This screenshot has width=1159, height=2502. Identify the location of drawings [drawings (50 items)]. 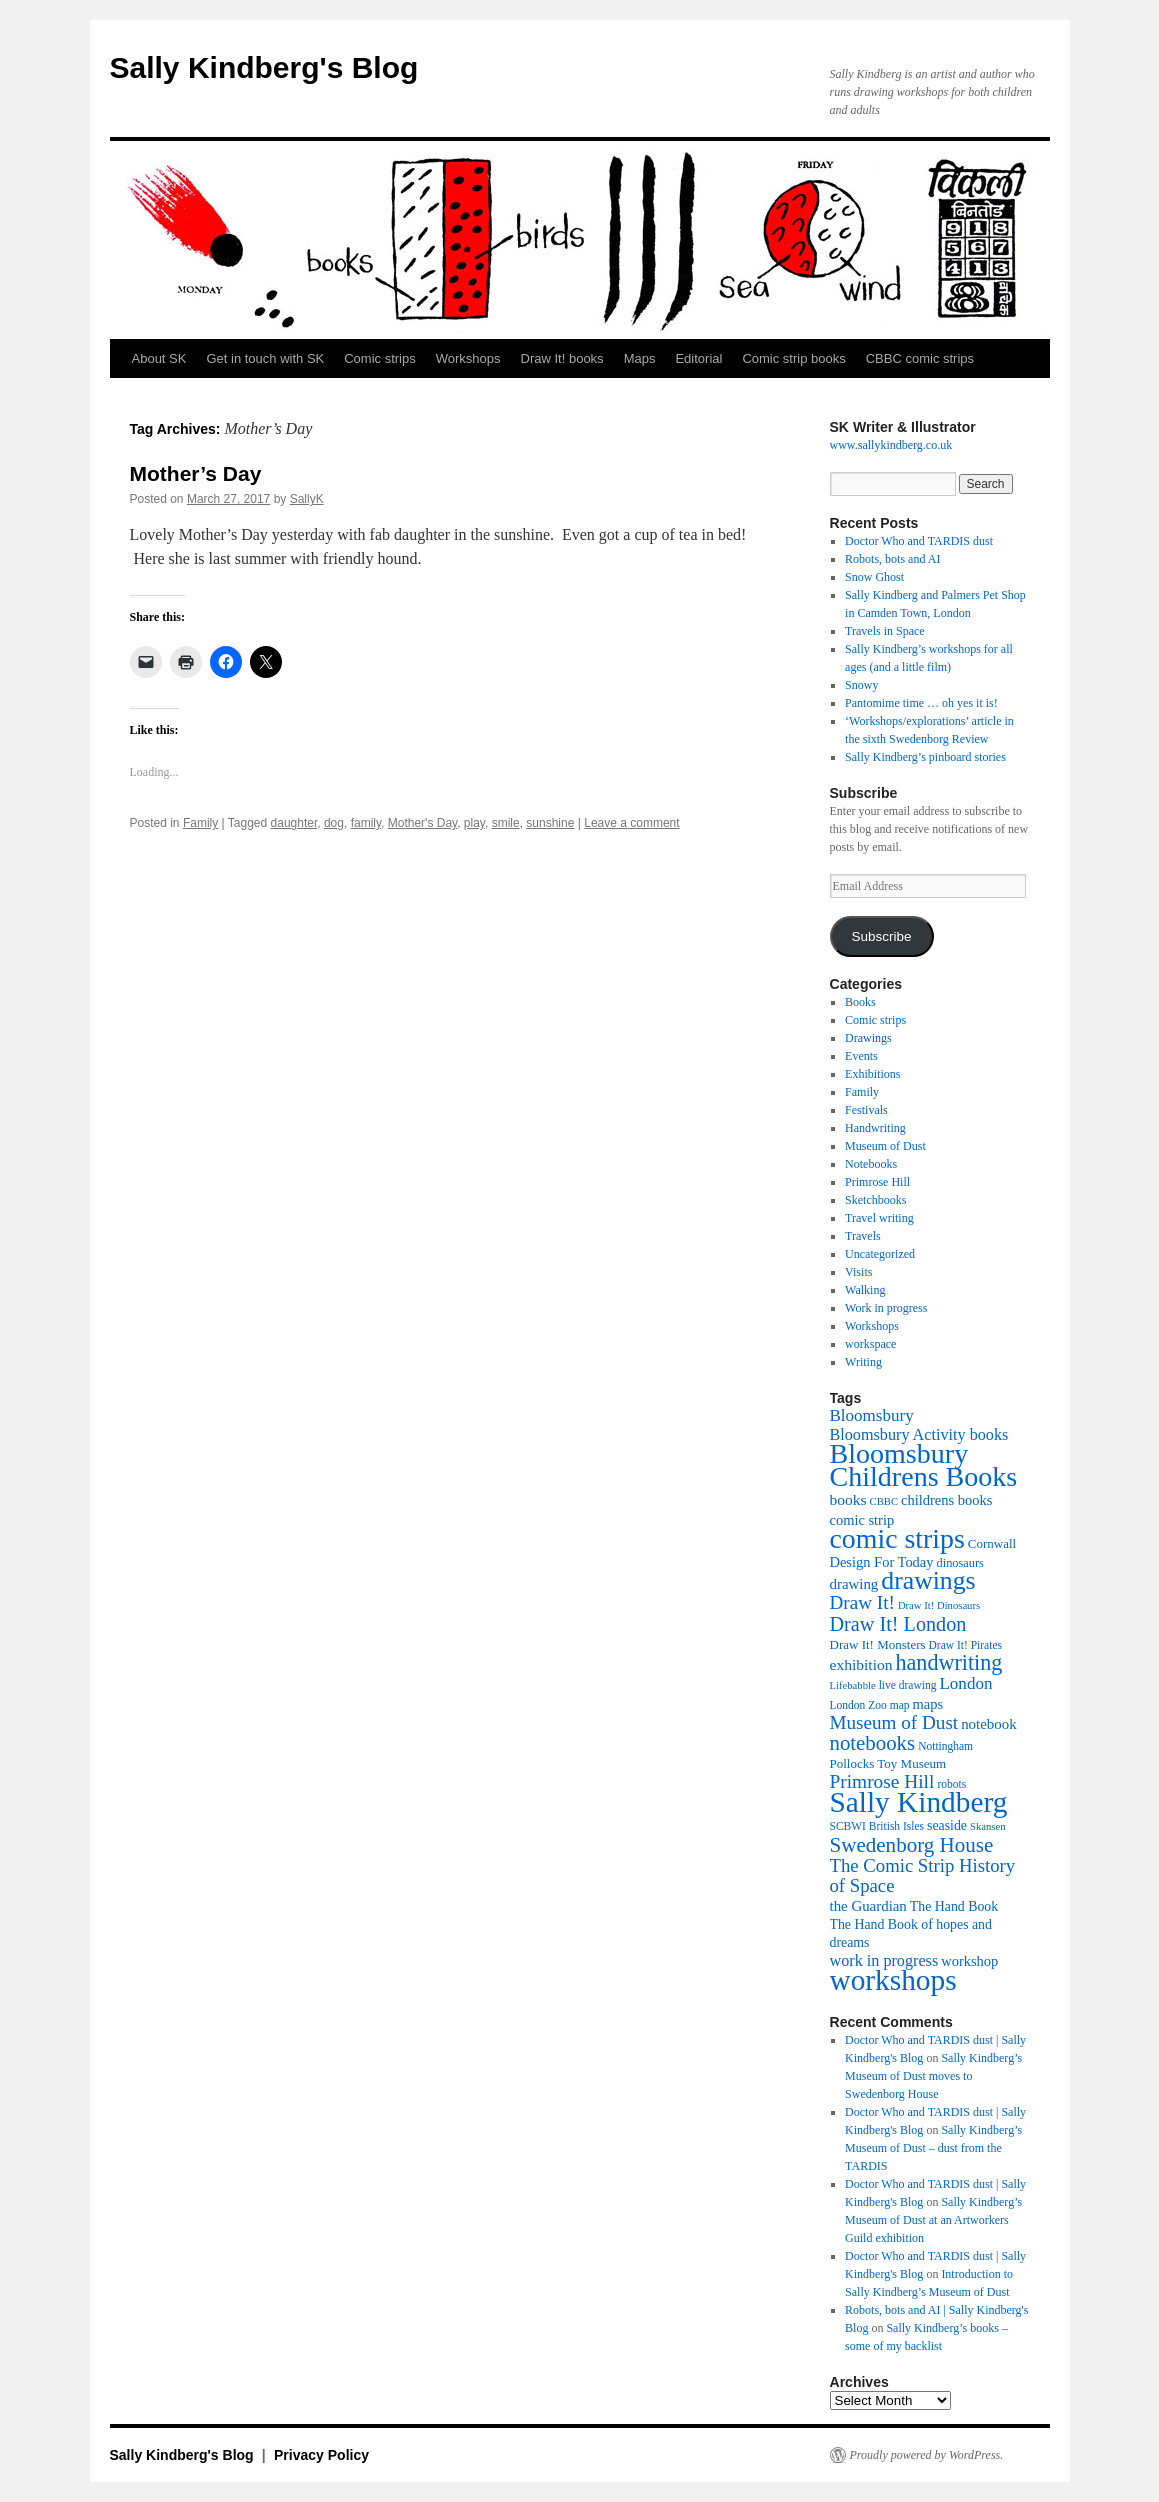
(928, 1580).